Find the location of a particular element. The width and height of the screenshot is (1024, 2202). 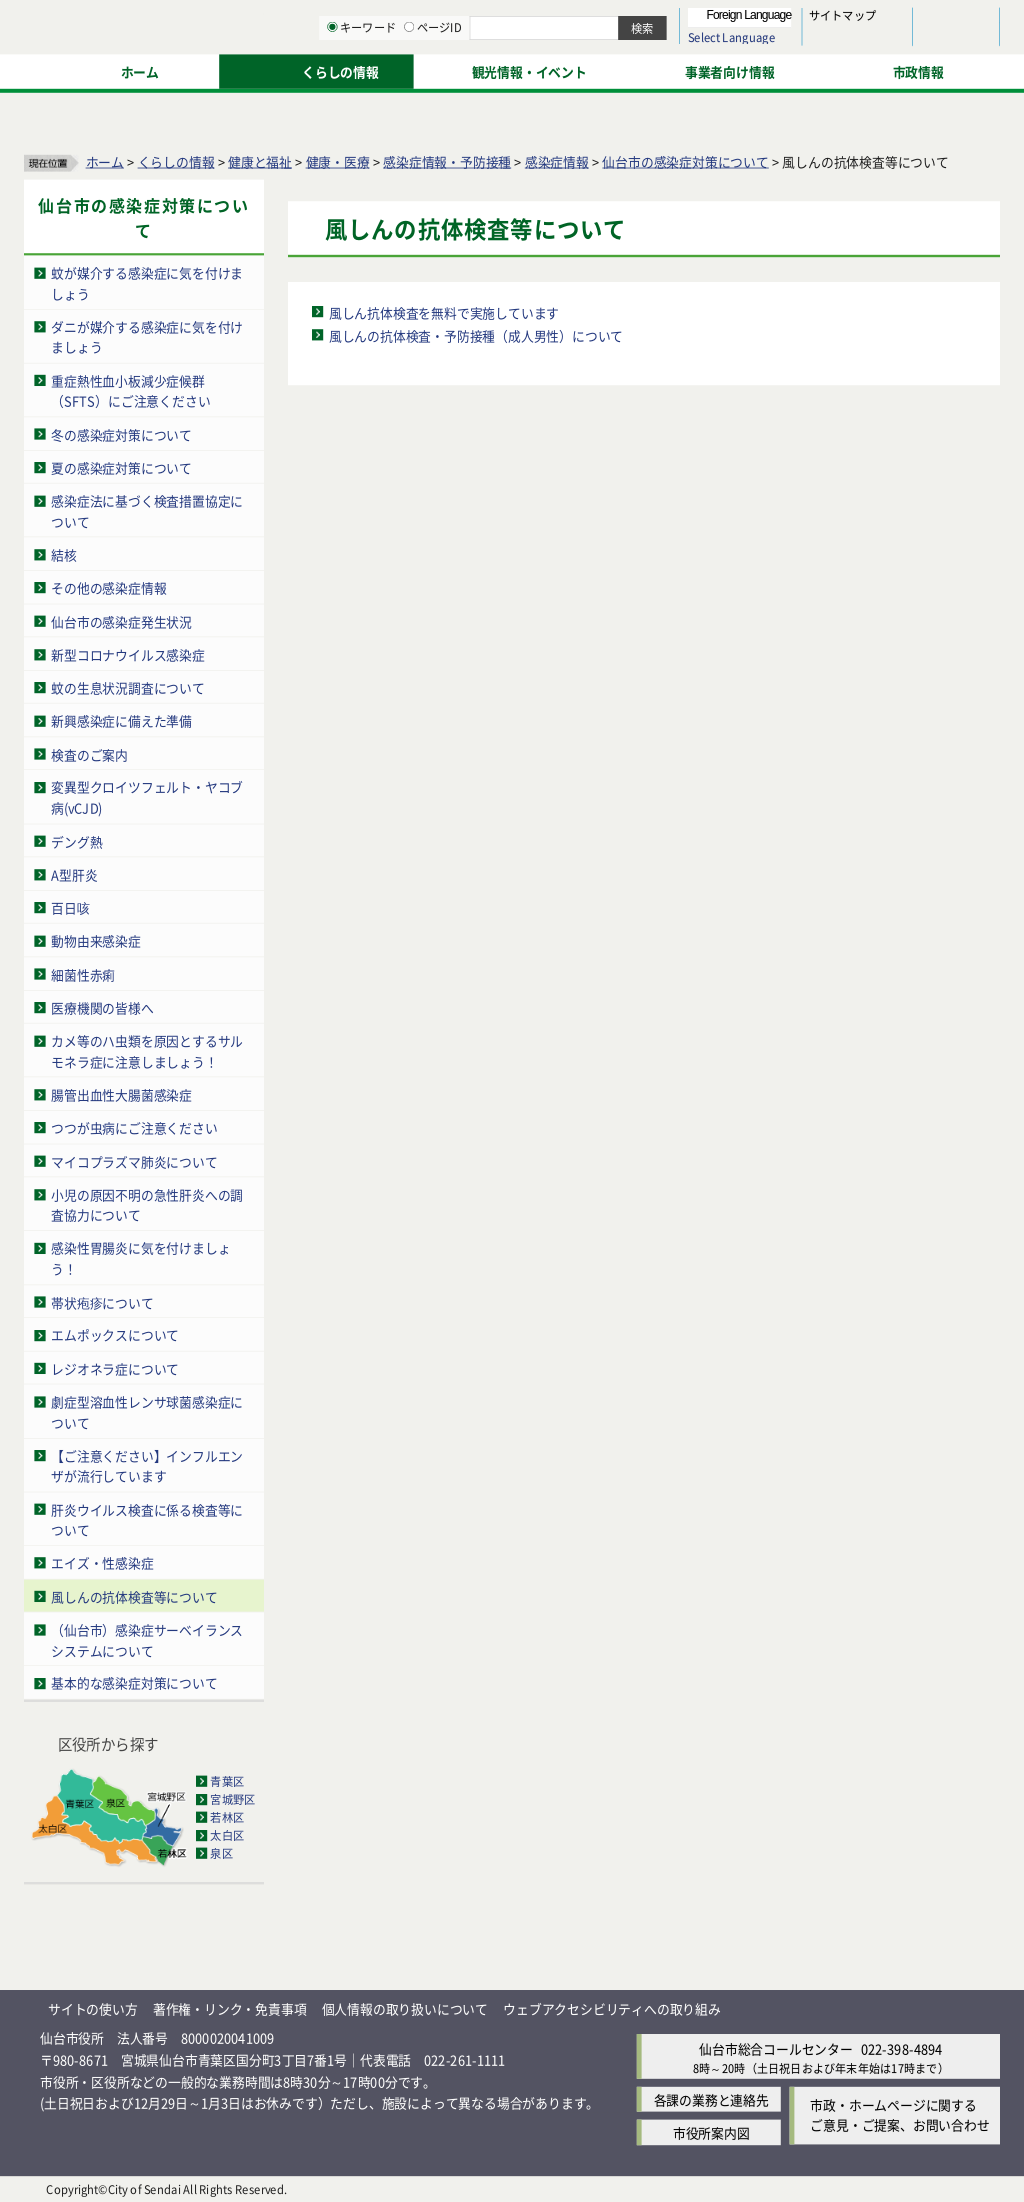

エムポックスについて is located at coordinates (115, 1334).